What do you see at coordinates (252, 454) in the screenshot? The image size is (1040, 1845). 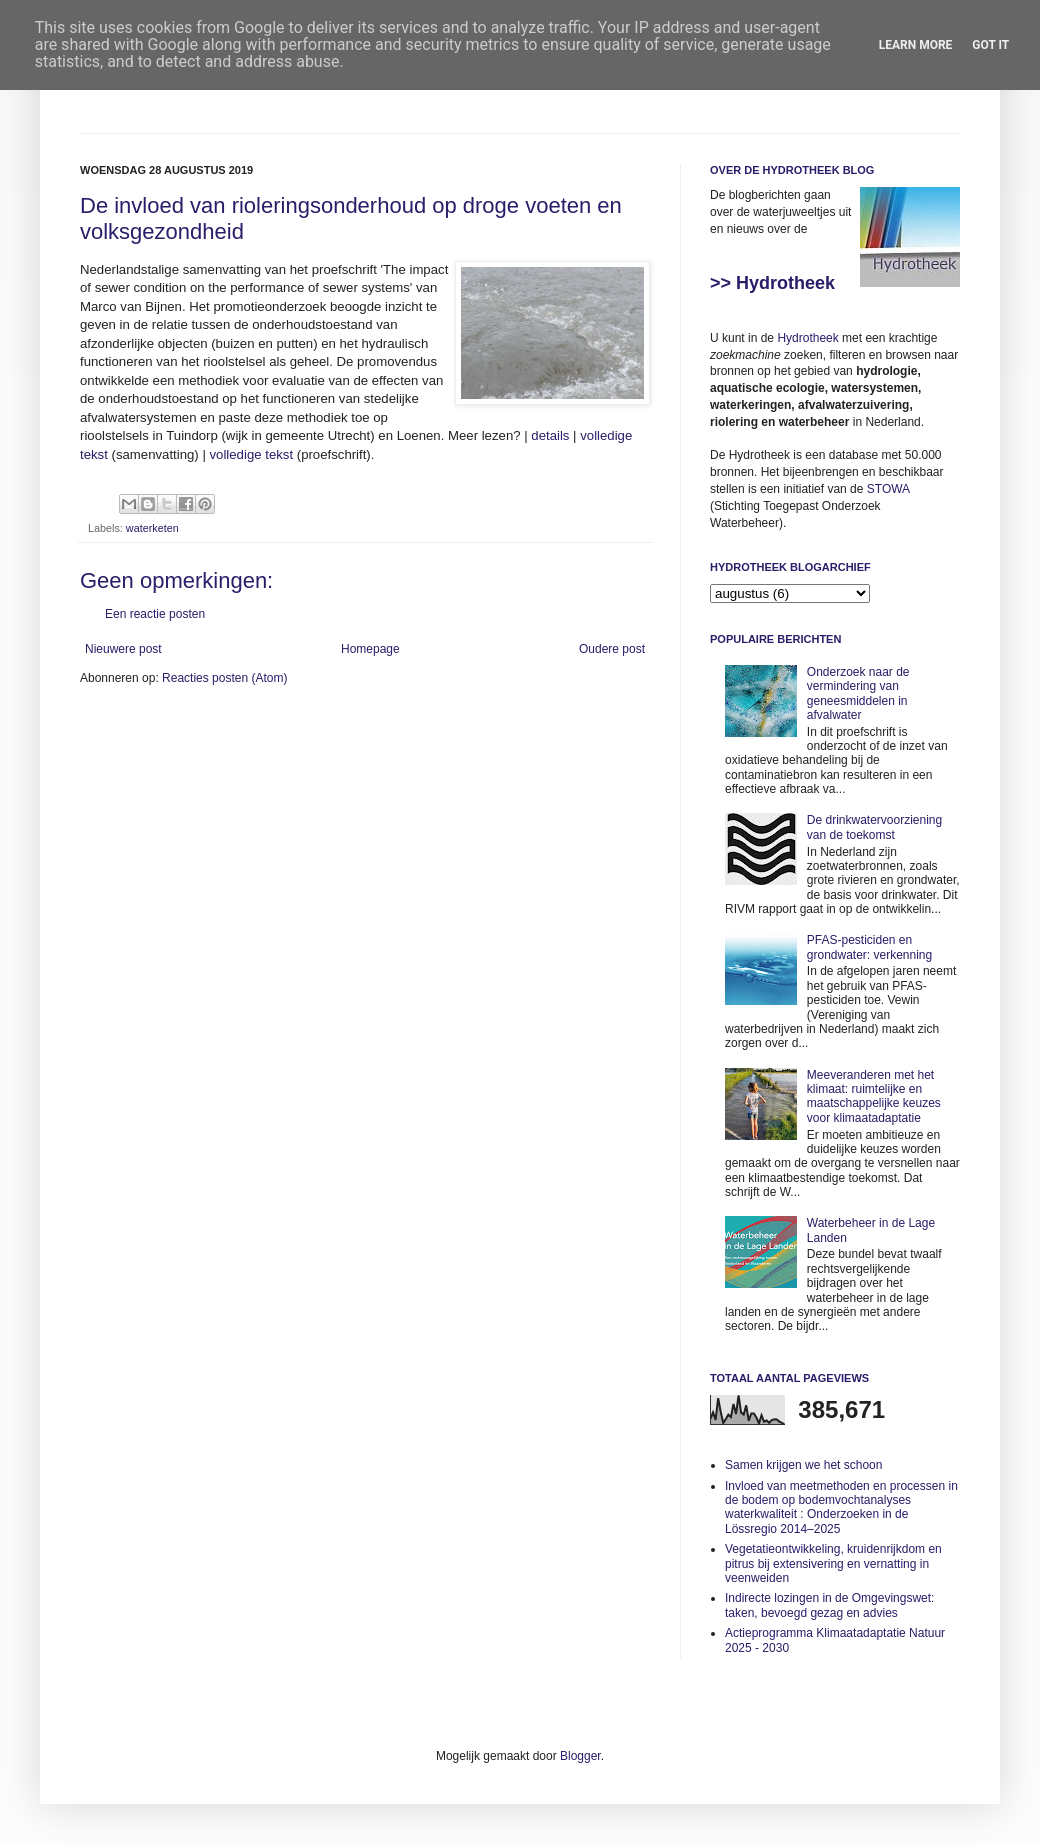 I see `volledige tekst` at bounding box center [252, 454].